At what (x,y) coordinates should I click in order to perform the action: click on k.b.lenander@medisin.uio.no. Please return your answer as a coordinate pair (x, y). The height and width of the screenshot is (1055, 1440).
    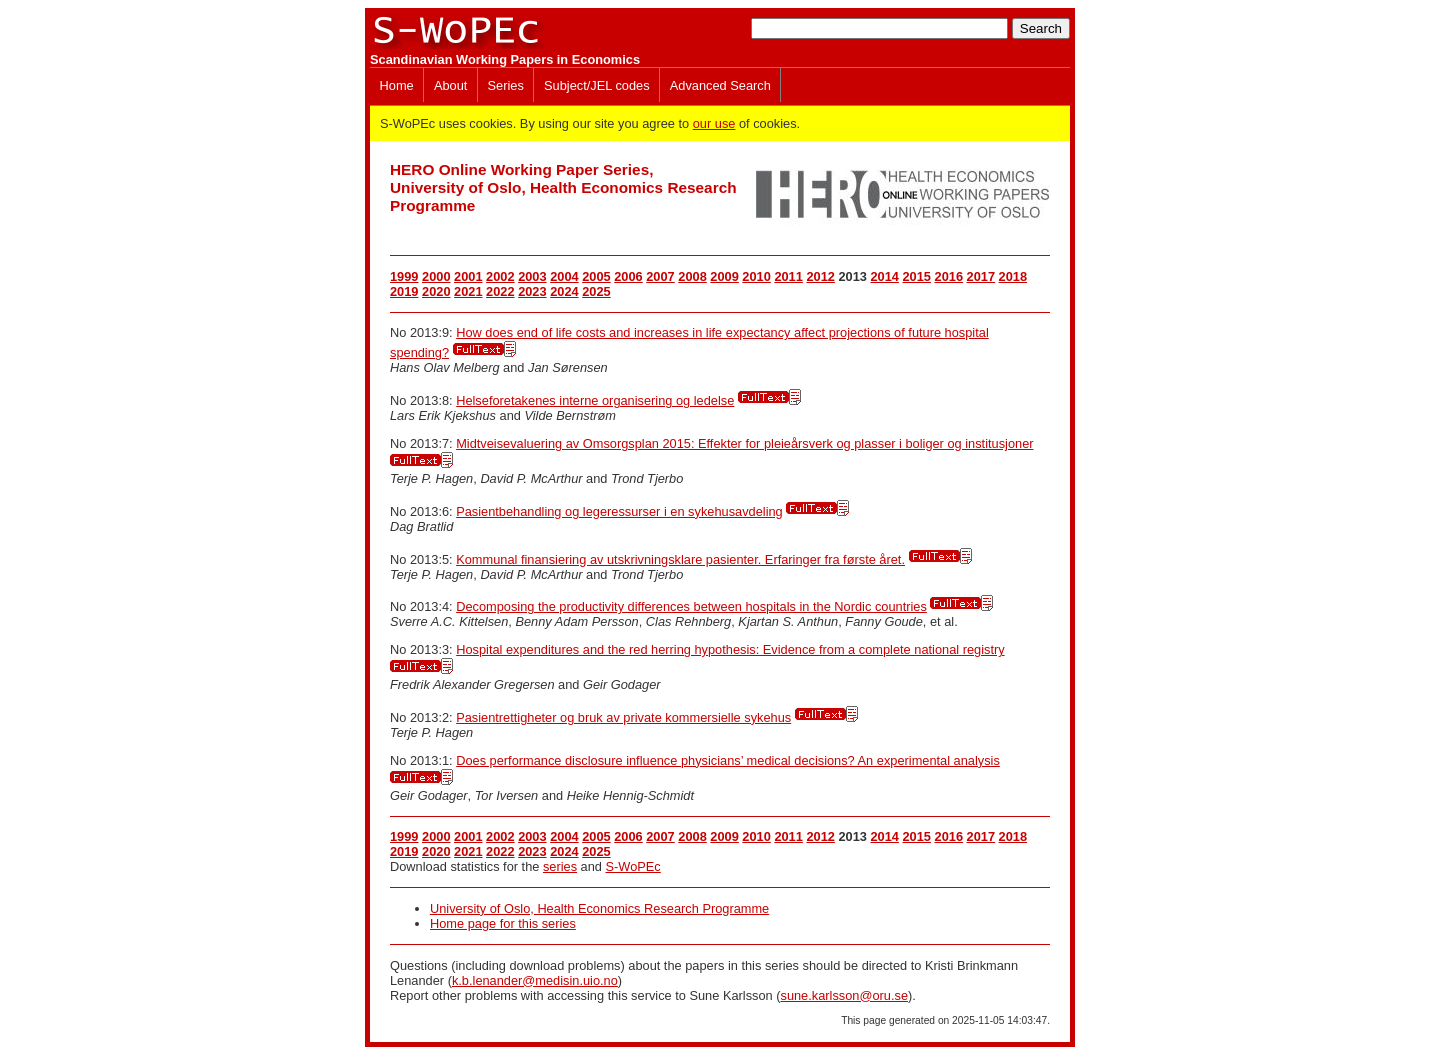
    Looking at the image, I should click on (535, 980).